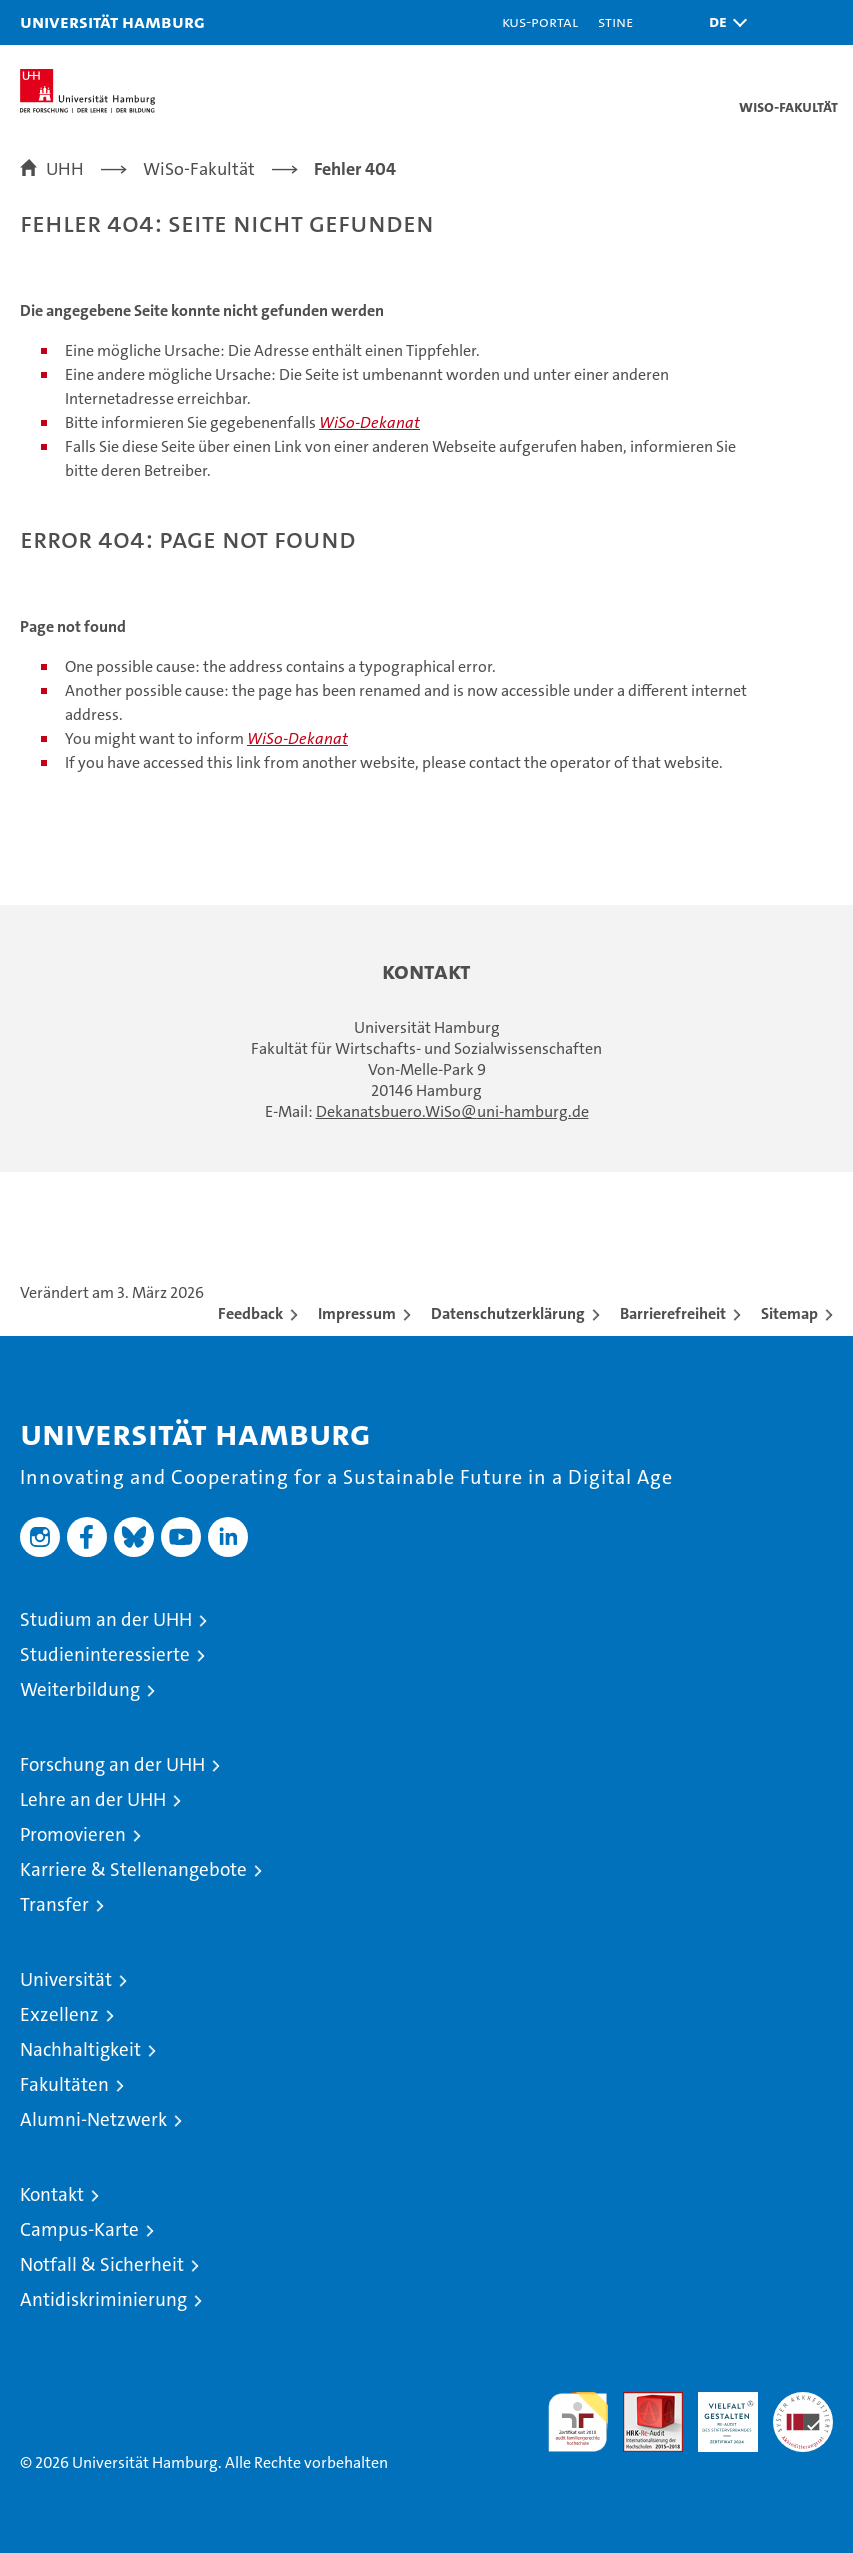 This screenshot has height=2553, width=853. I want to click on [button], so click(723, 22).